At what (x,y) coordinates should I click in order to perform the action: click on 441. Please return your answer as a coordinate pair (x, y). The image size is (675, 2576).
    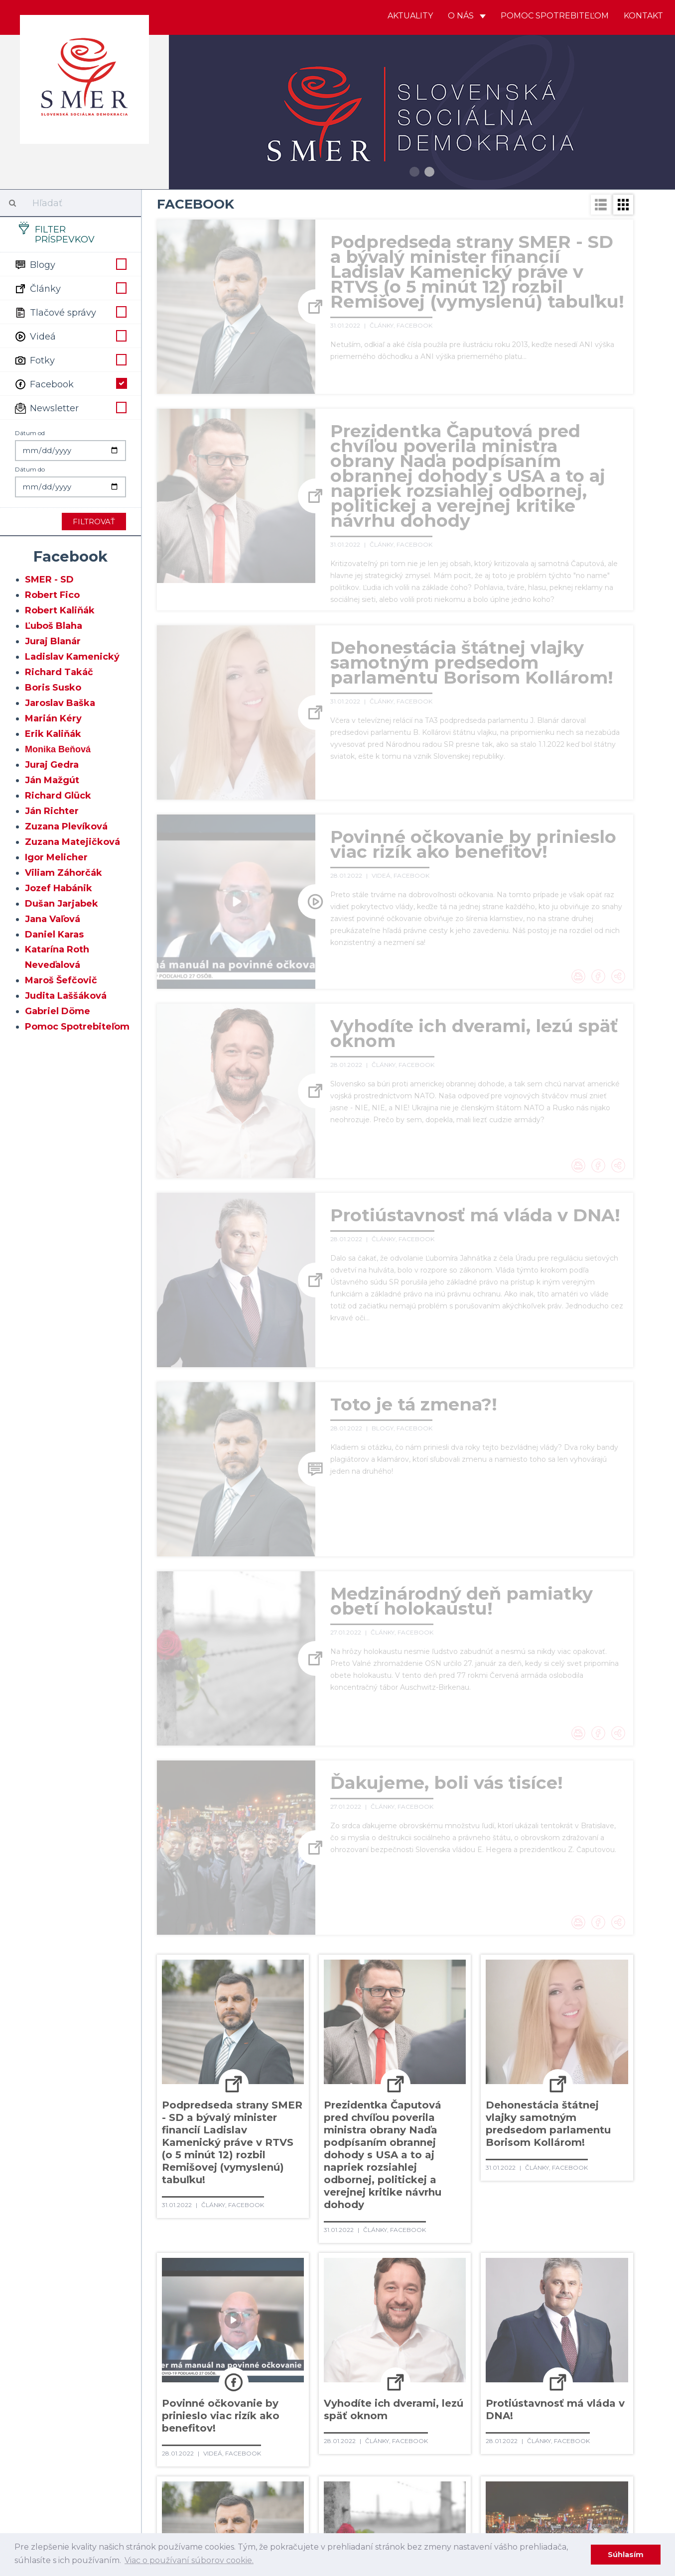
    Looking at the image, I should click on (341, 2423).